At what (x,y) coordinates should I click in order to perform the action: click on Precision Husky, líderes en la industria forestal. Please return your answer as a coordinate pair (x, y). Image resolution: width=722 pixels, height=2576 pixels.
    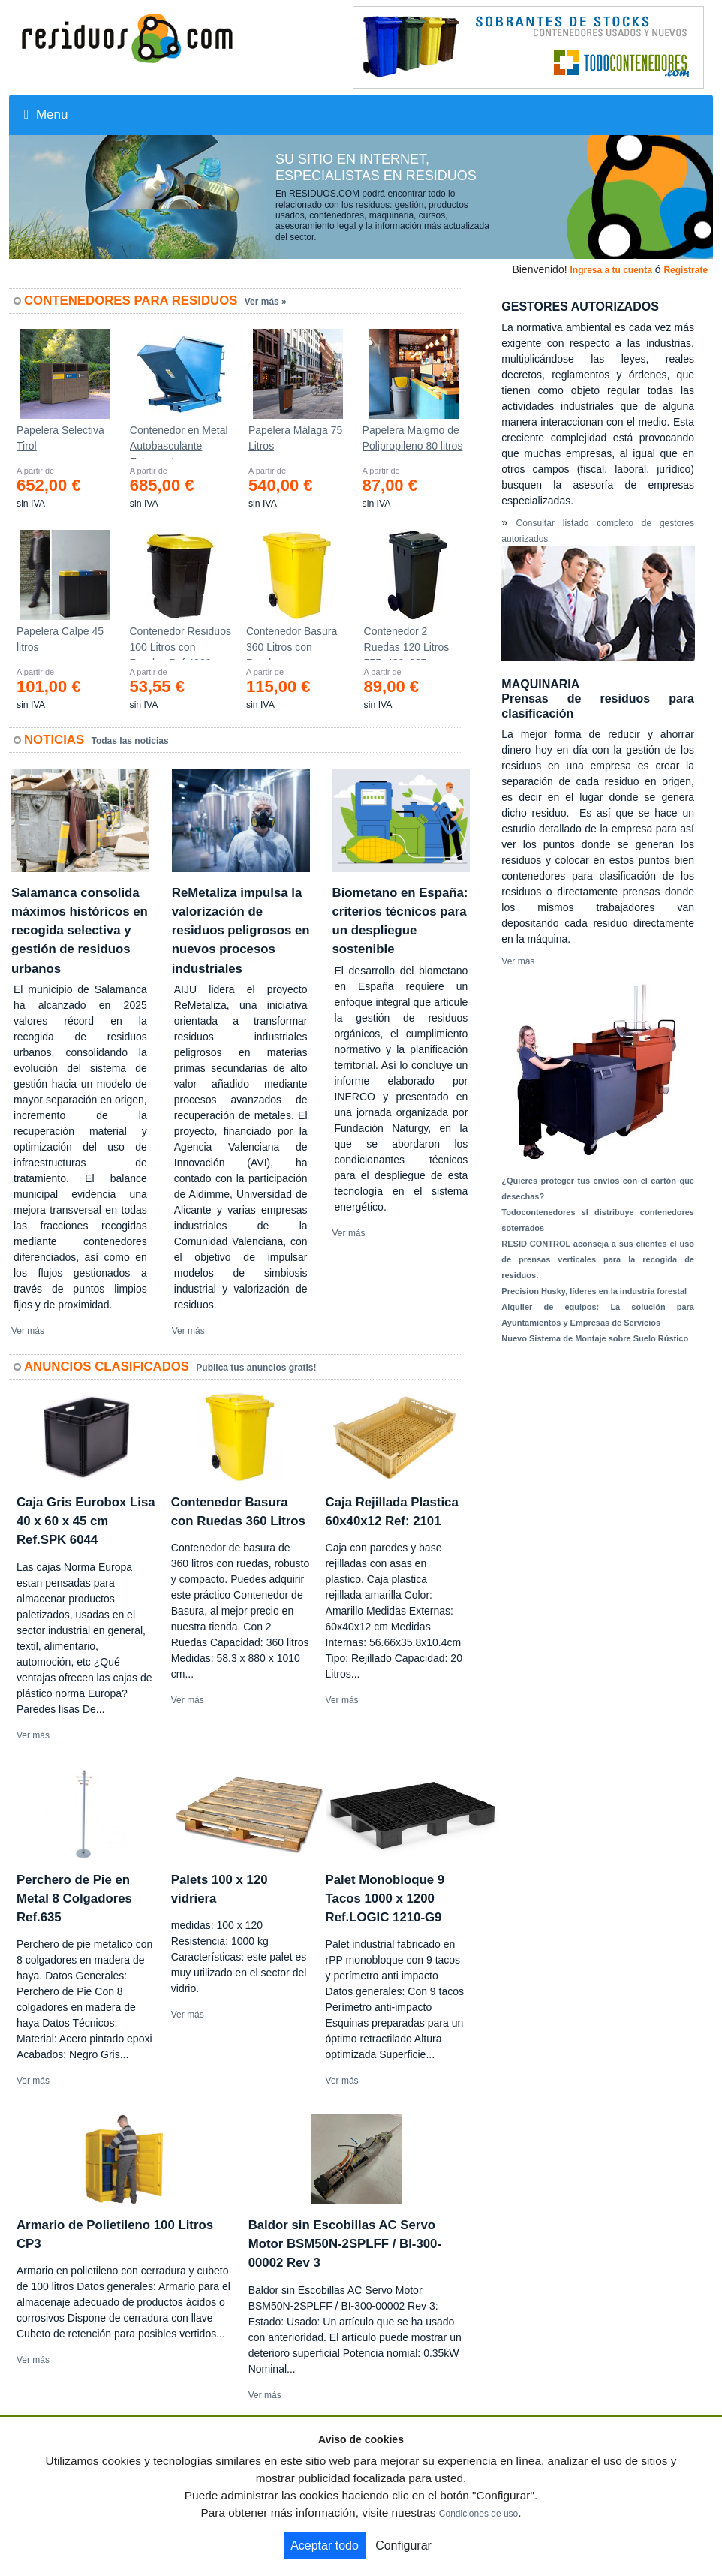
    Looking at the image, I should click on (594, 1291).